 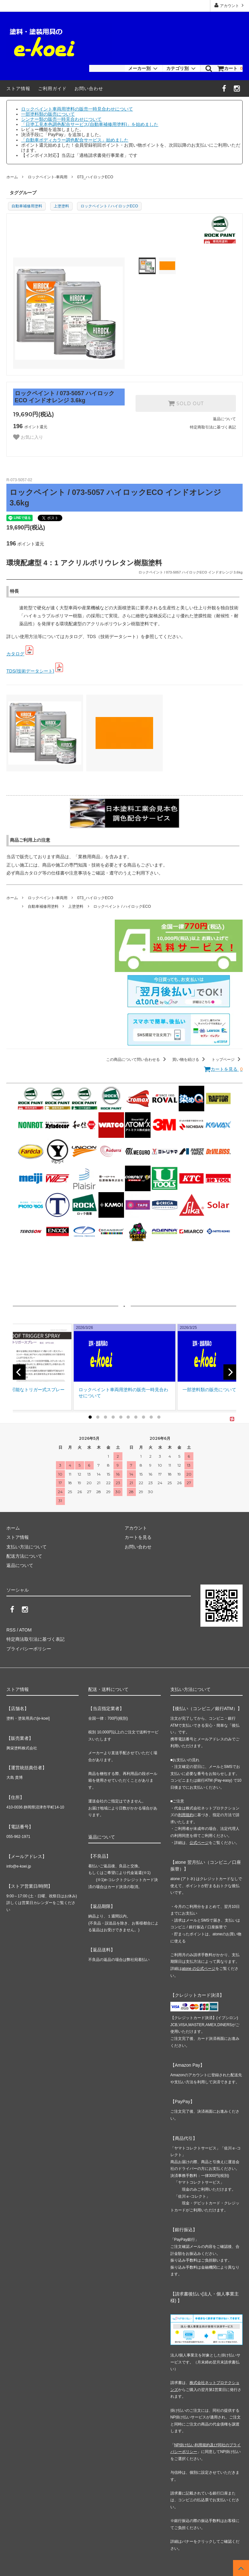 What do you see at coordinates (48, 114) in the screenshot?
I see `一部塗料類の販売について` at bounding box center [48, 114].